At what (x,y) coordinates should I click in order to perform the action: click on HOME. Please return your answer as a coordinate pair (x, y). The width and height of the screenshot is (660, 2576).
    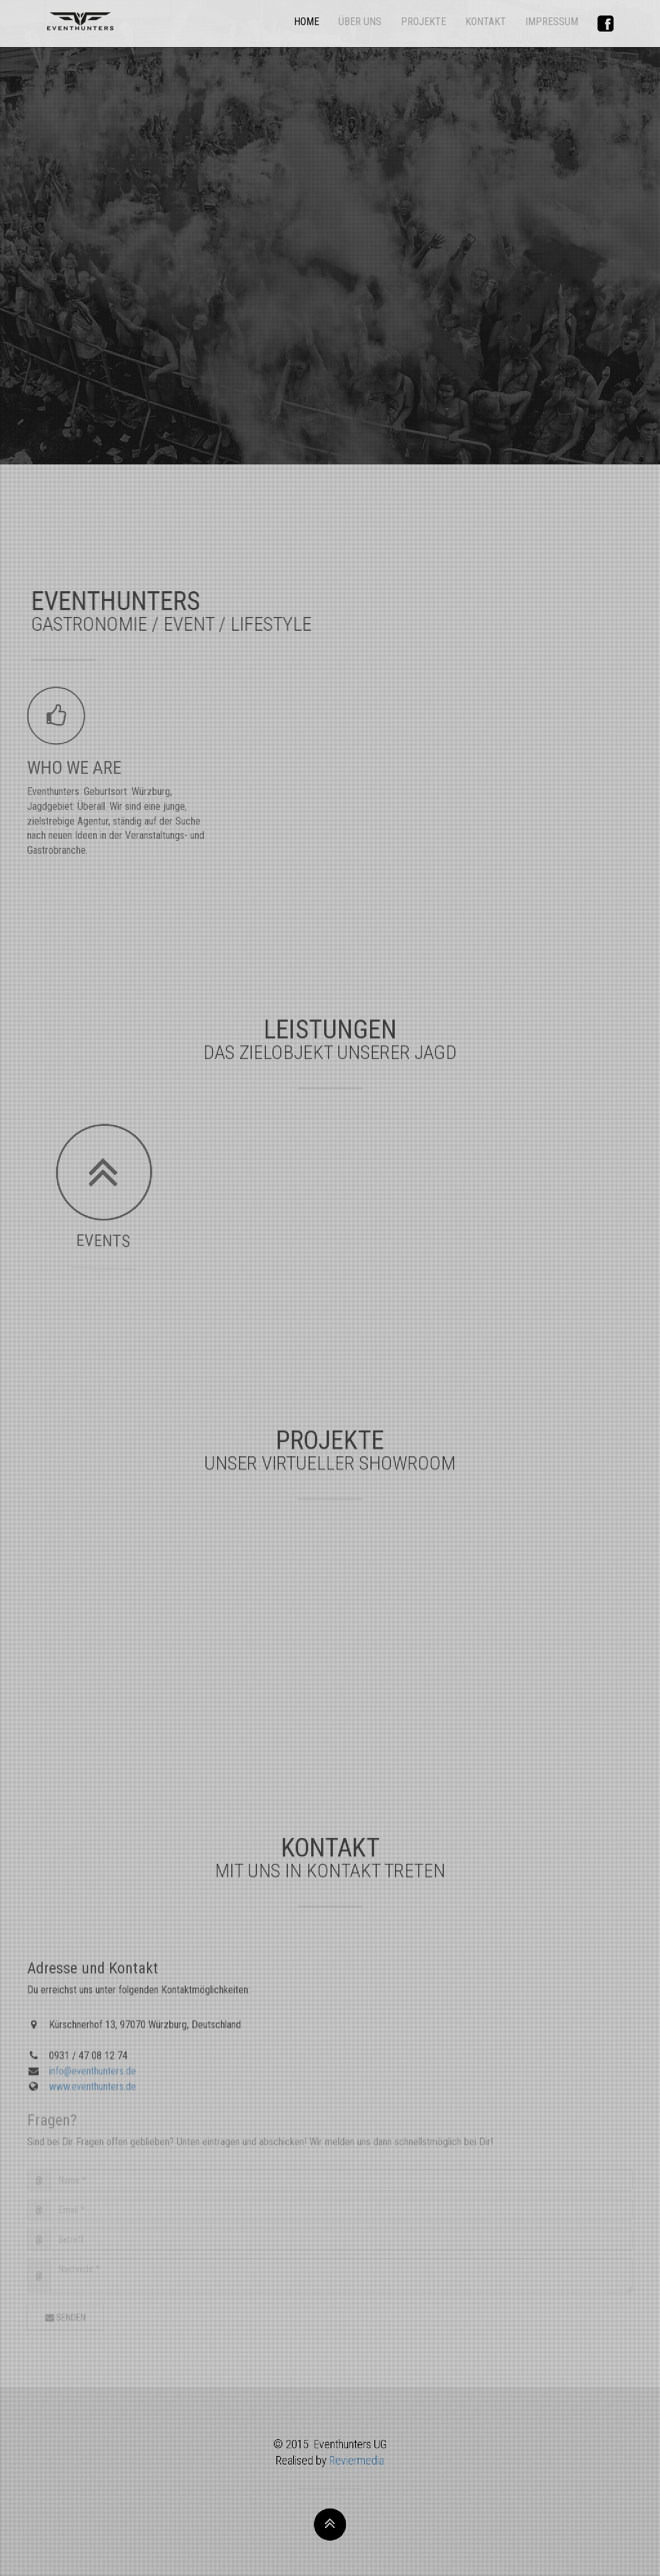
    Looking at the image, I should click on (306, 21).